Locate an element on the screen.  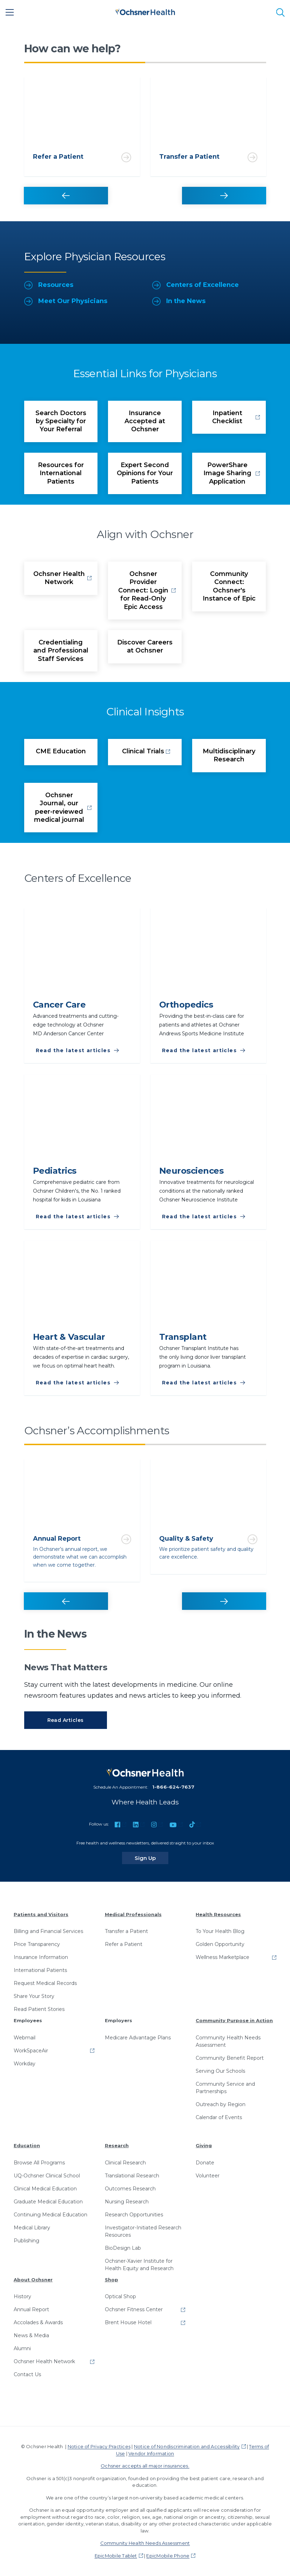
WorkSpaceAir is located at coordinates (31, 2050).